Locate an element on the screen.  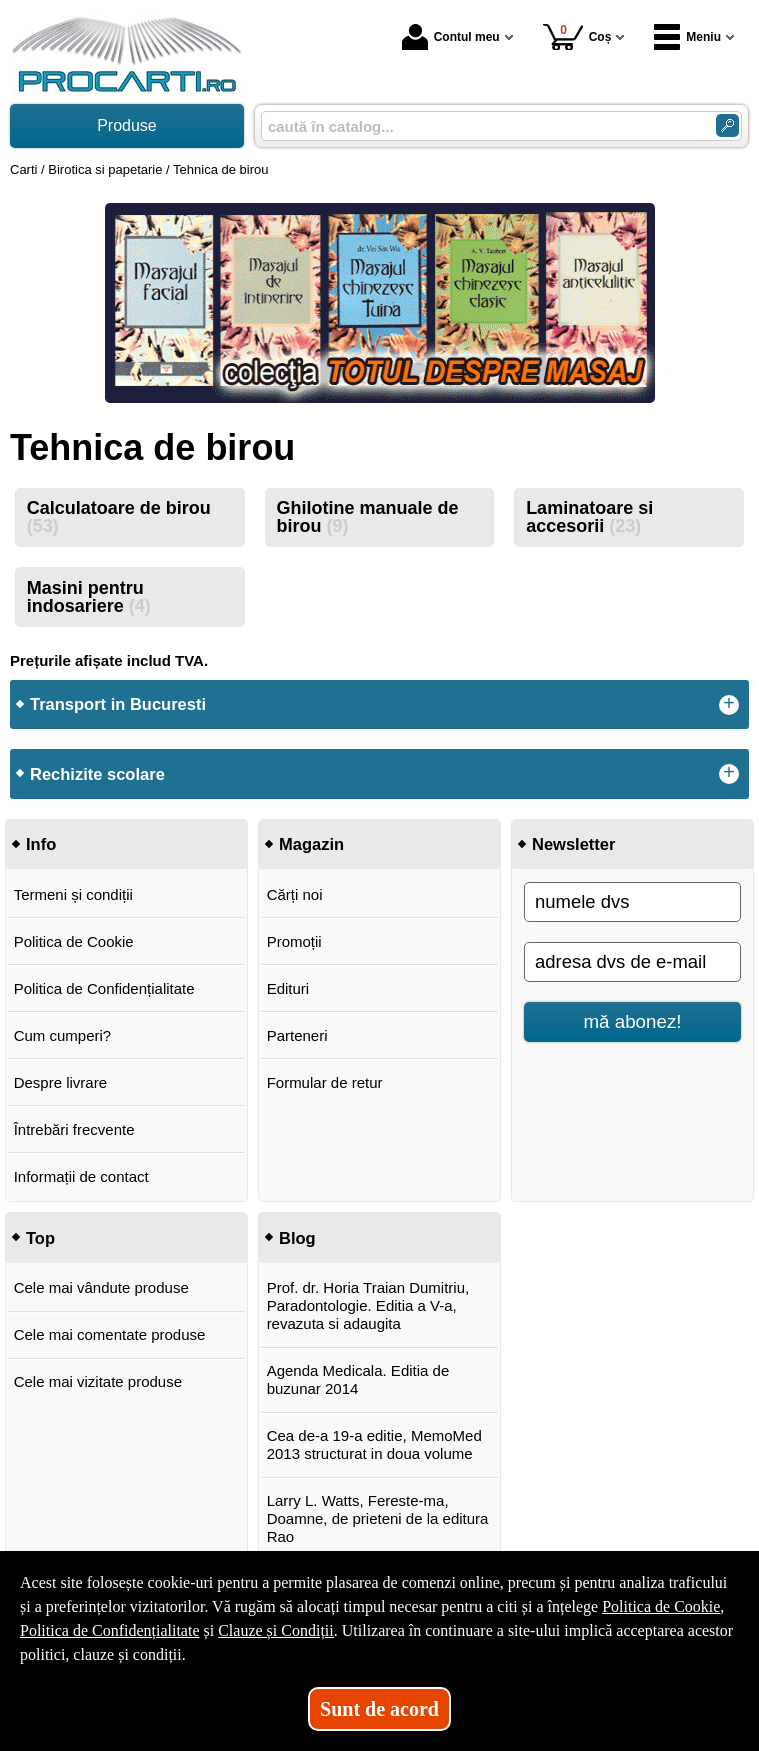
Contul meu is located at coordinates (451, 37).